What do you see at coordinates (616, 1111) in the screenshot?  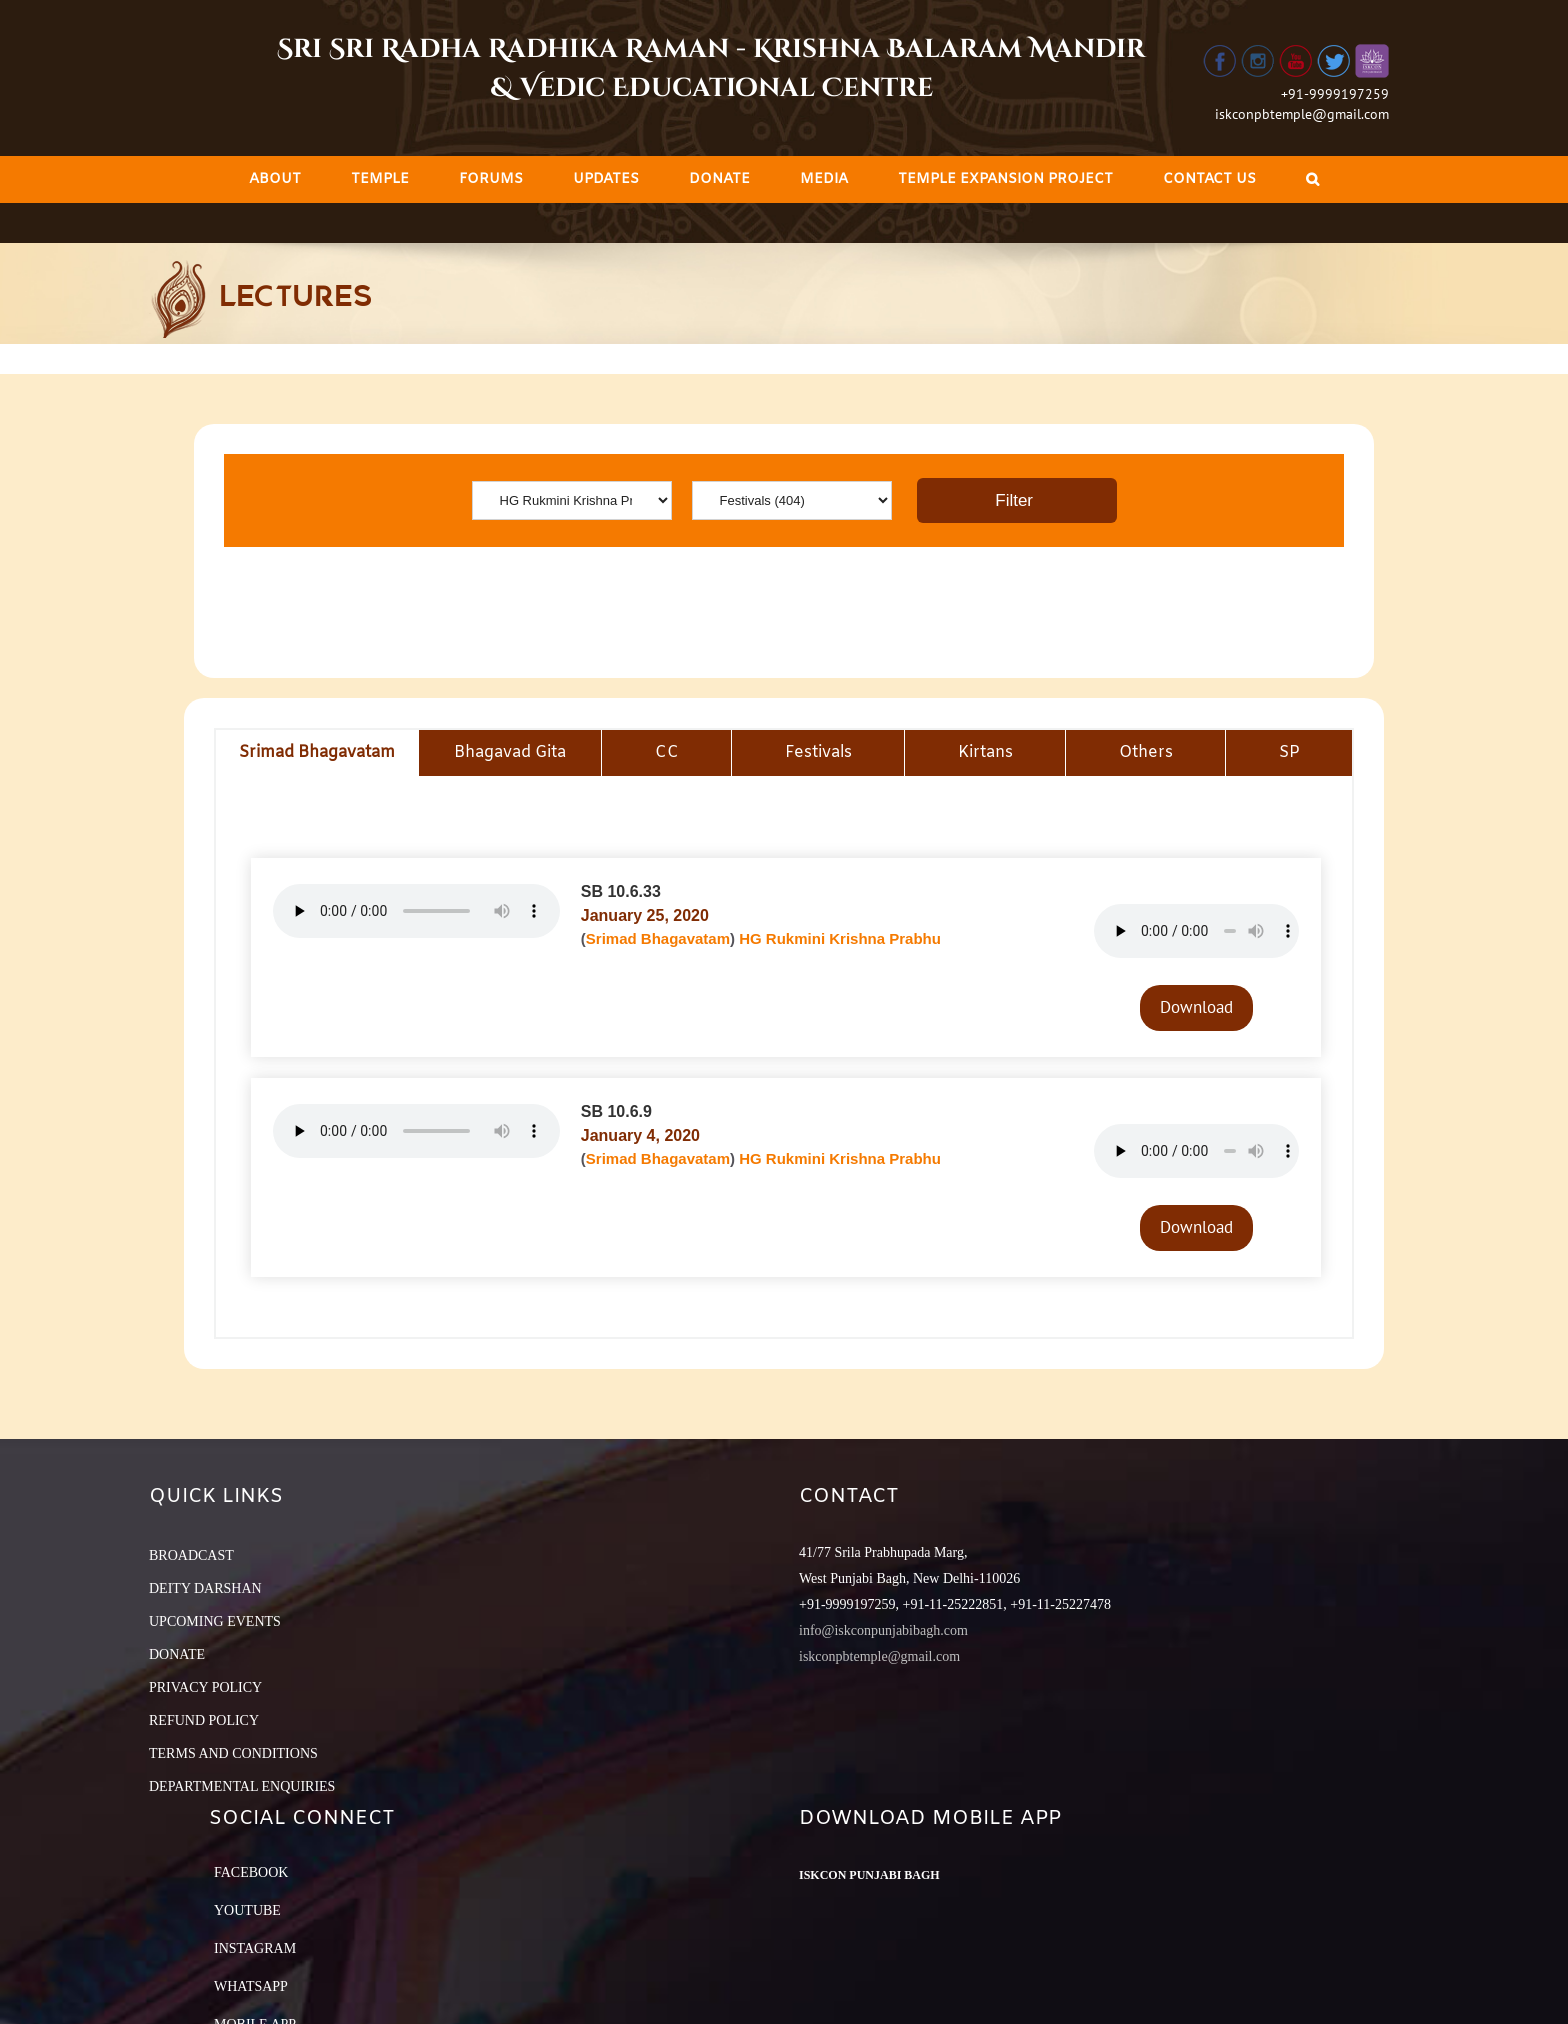 I see `SB 10.6.9` at bounding box center [616, 1111].